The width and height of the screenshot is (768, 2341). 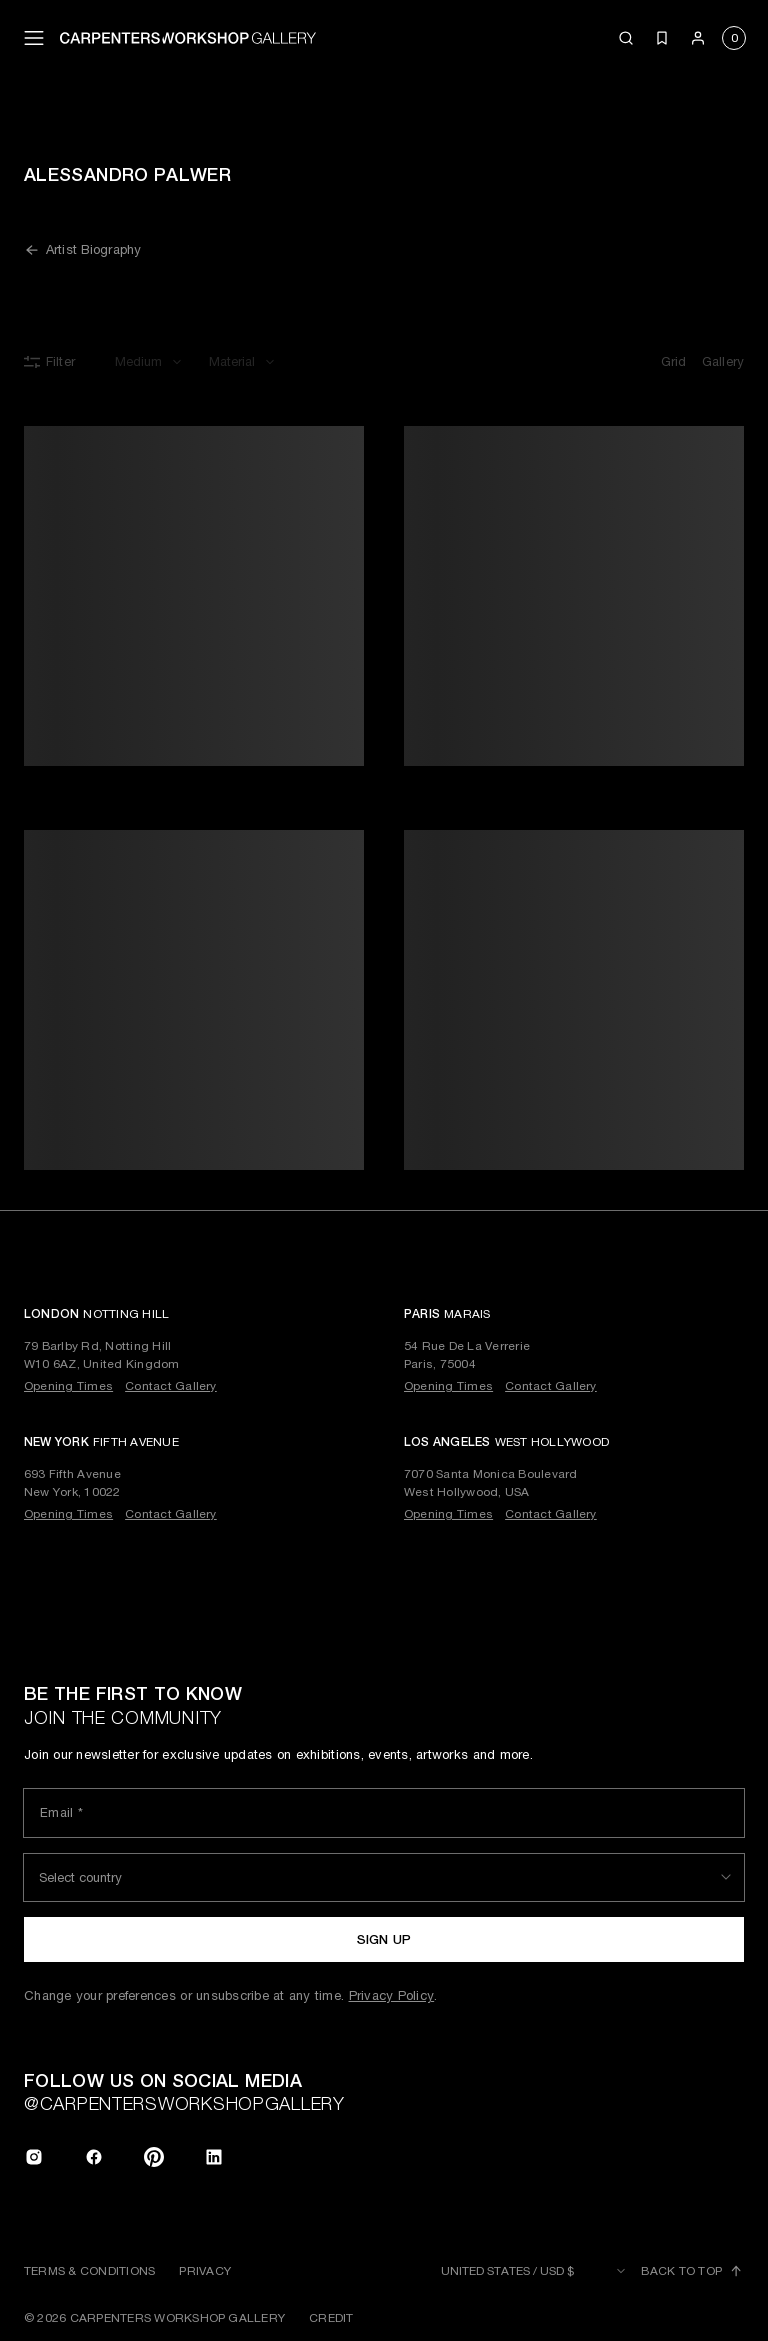 I want to click on Terms & Conditions, so click(x=89, y=2271).